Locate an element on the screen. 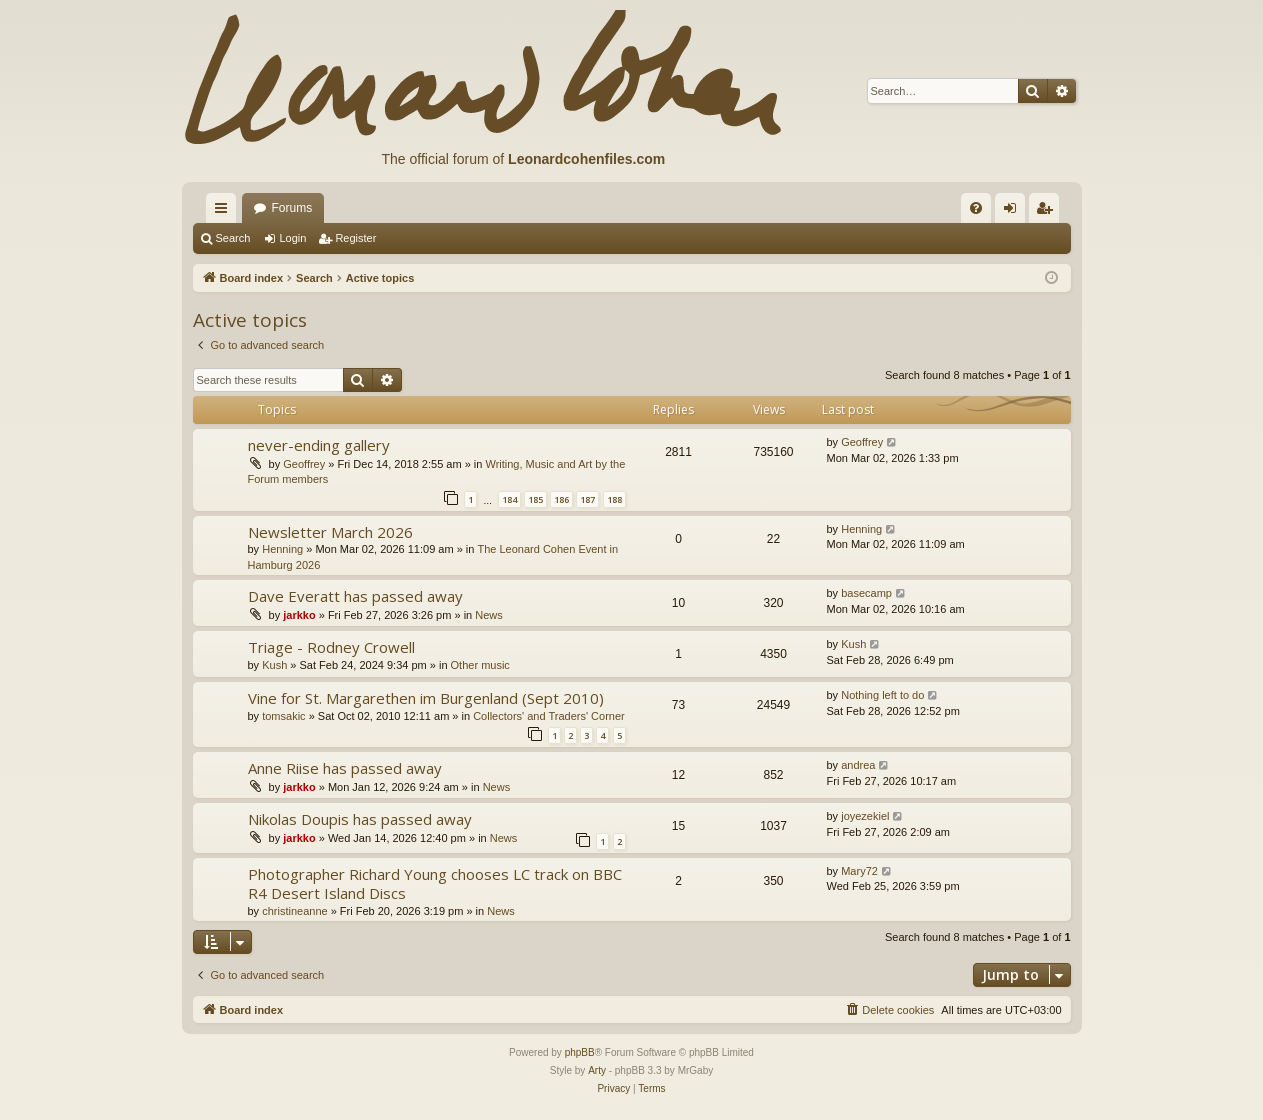 The height and width of the screenshot is (1120, 1263). Collectors' and Traders' Corner is located at coordinates (549, 716).